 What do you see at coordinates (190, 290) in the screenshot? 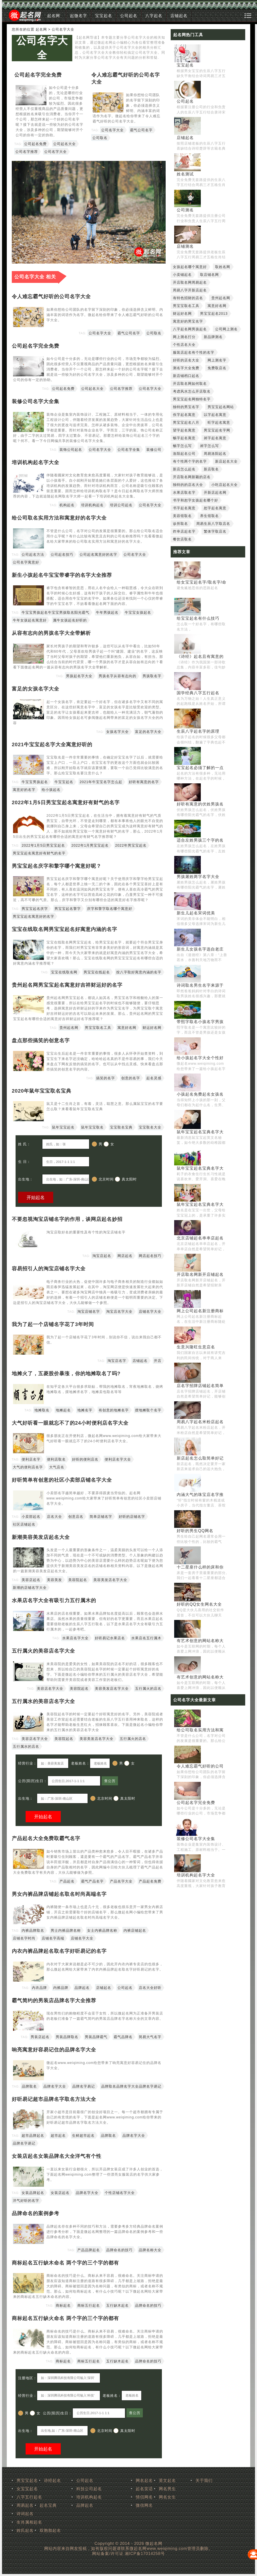
I see `周易八字开新店起名` at bounding box center [190, 290].